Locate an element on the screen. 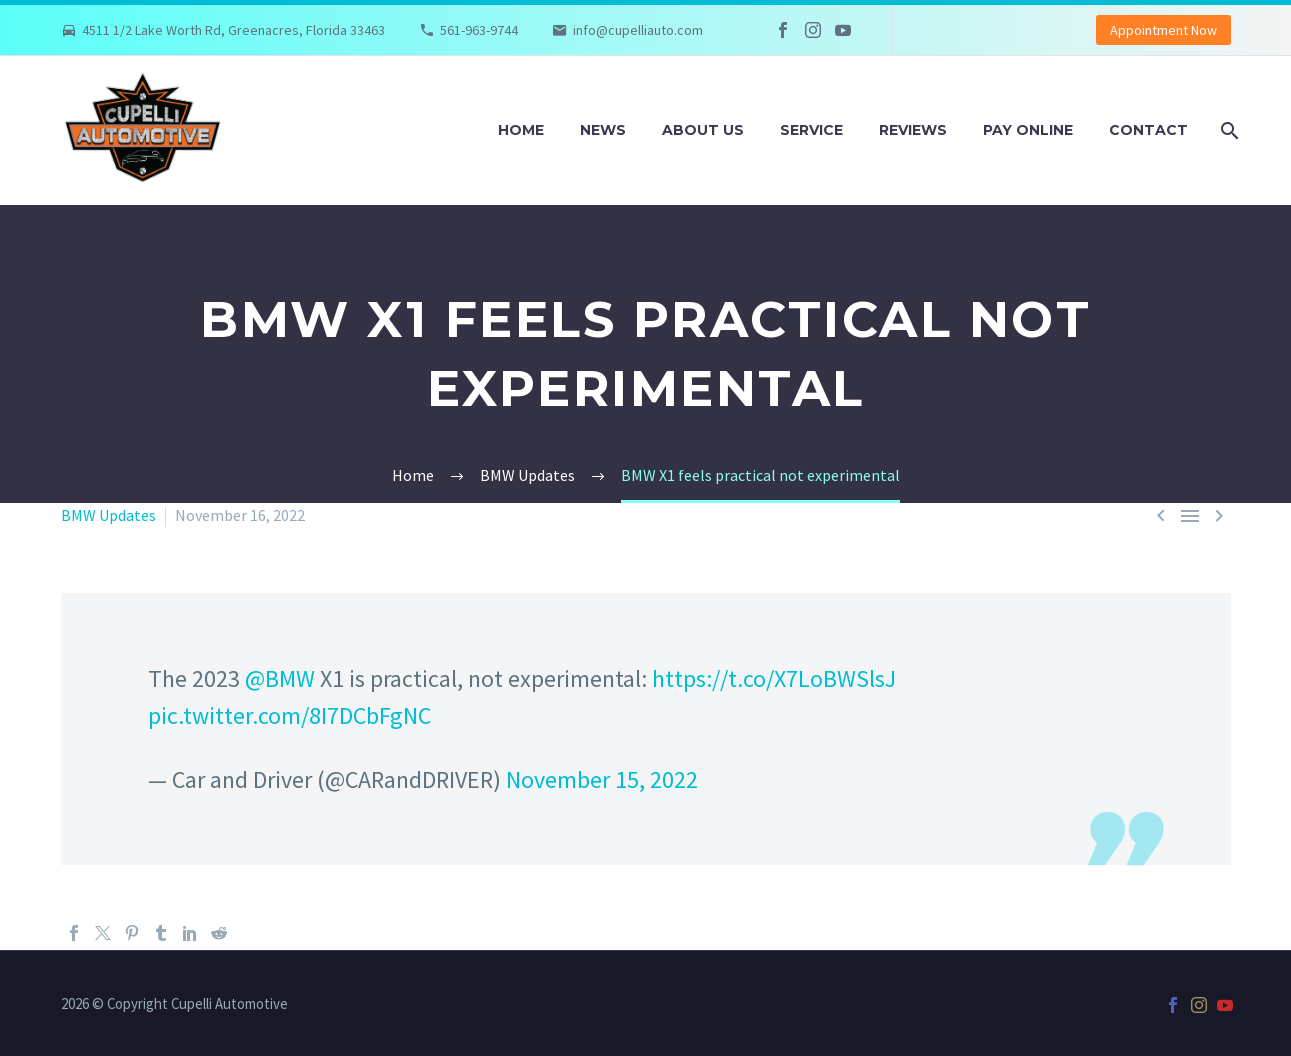 Image resolution: width=1291 pixels, height=1056 pixels. News is located at coordinates (603, 130).